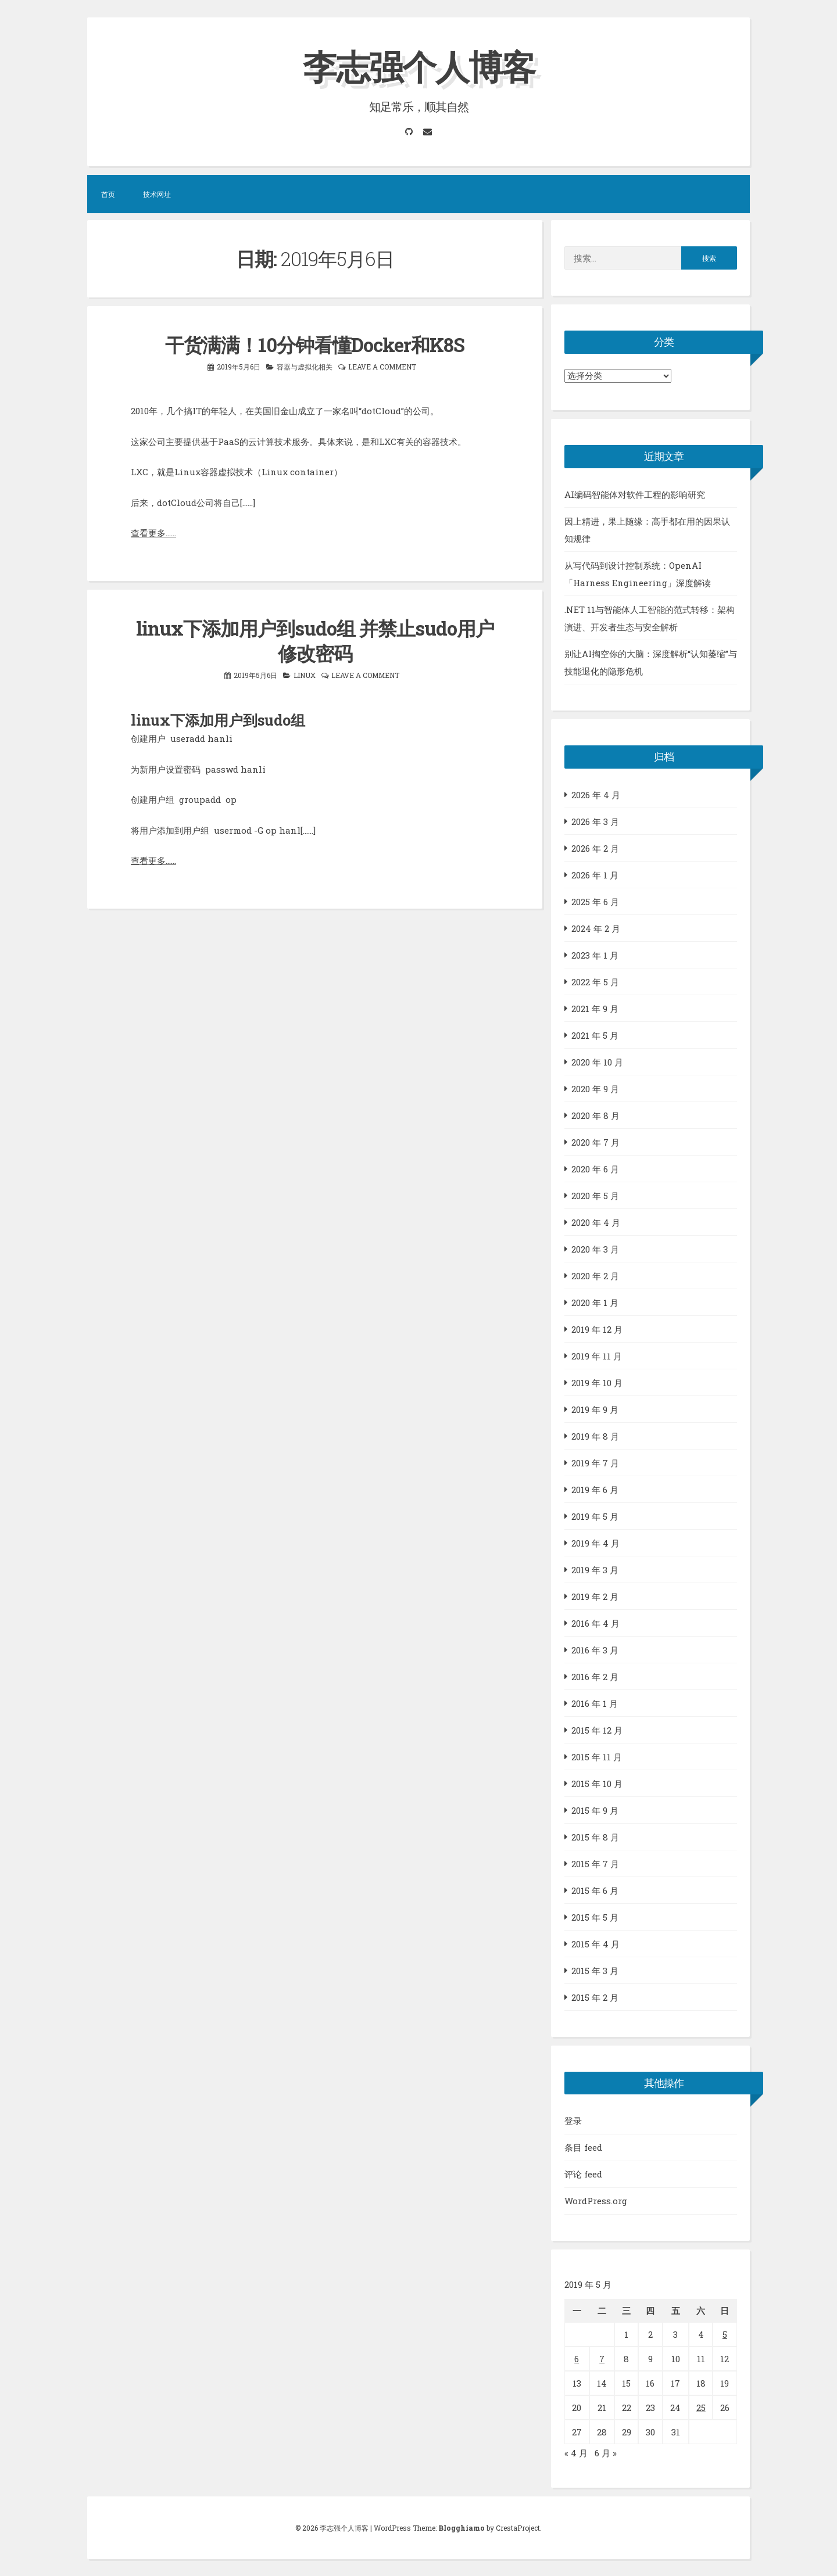 Image resolution: width=837 pixels, height=2576 pixels. Describe the element at coordinates (594, 1676) in the screenshot. I see `2016 年 2 月` at that location.